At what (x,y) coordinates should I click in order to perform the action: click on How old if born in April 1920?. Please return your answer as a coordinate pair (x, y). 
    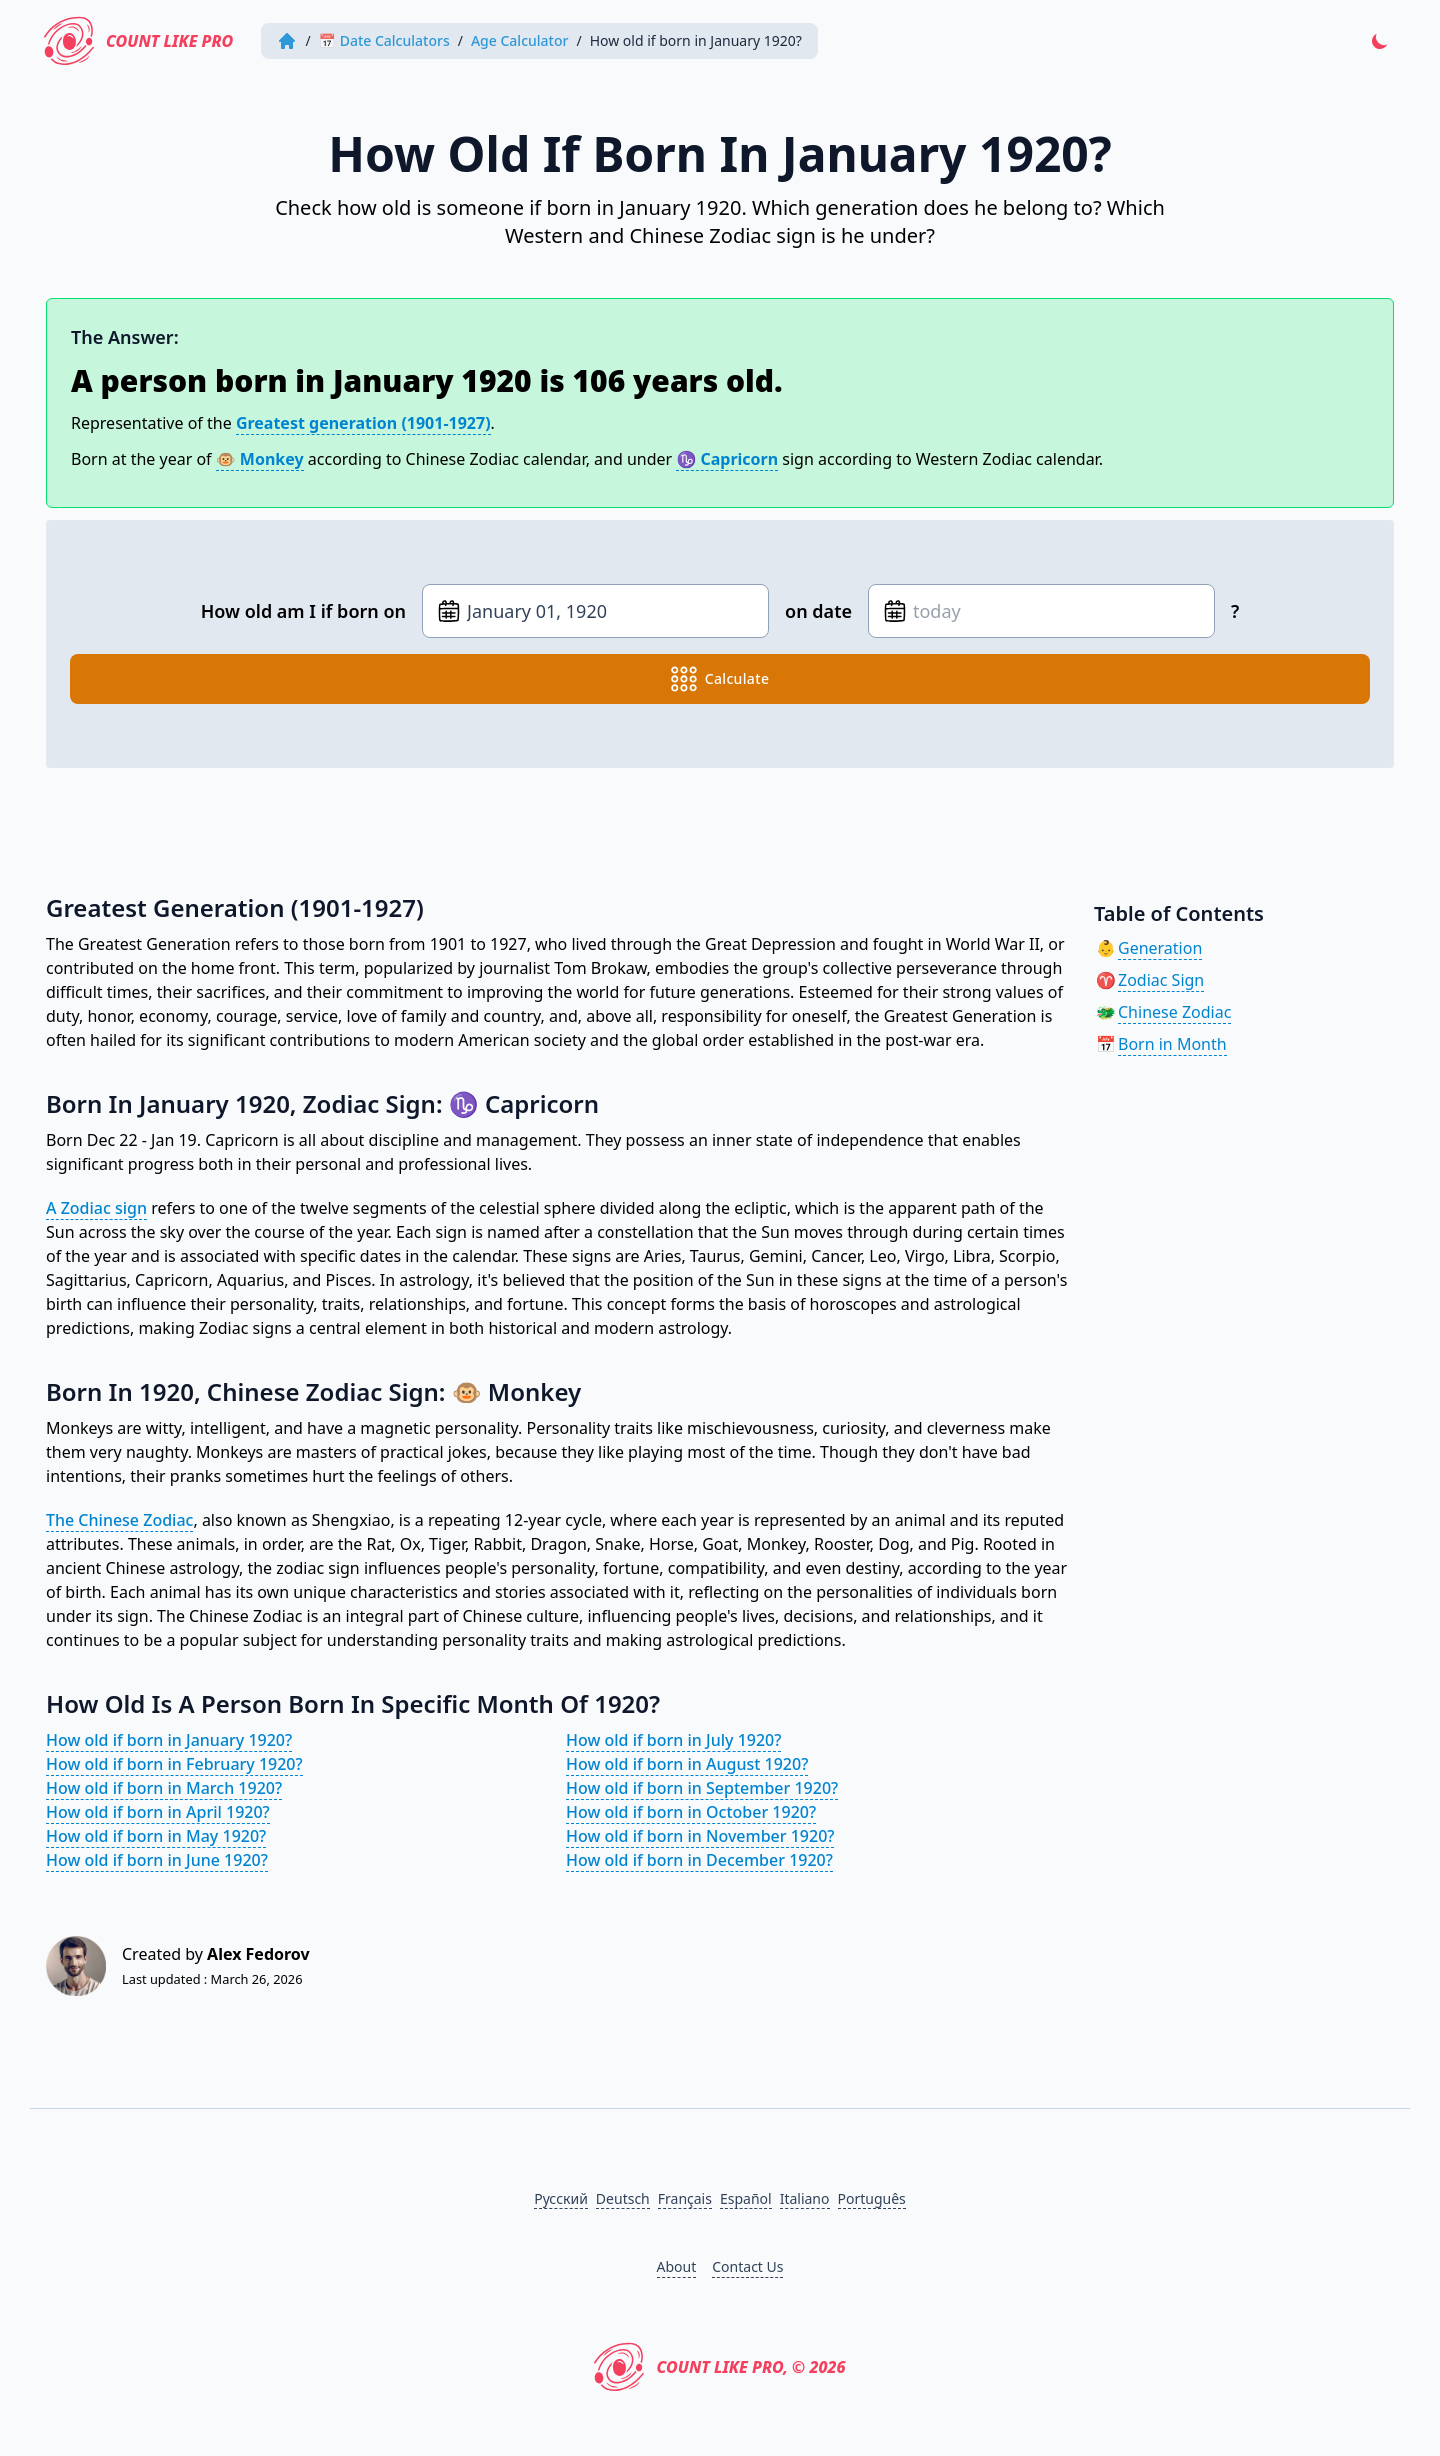
    Looking at the image, I should click on (158, 1812).